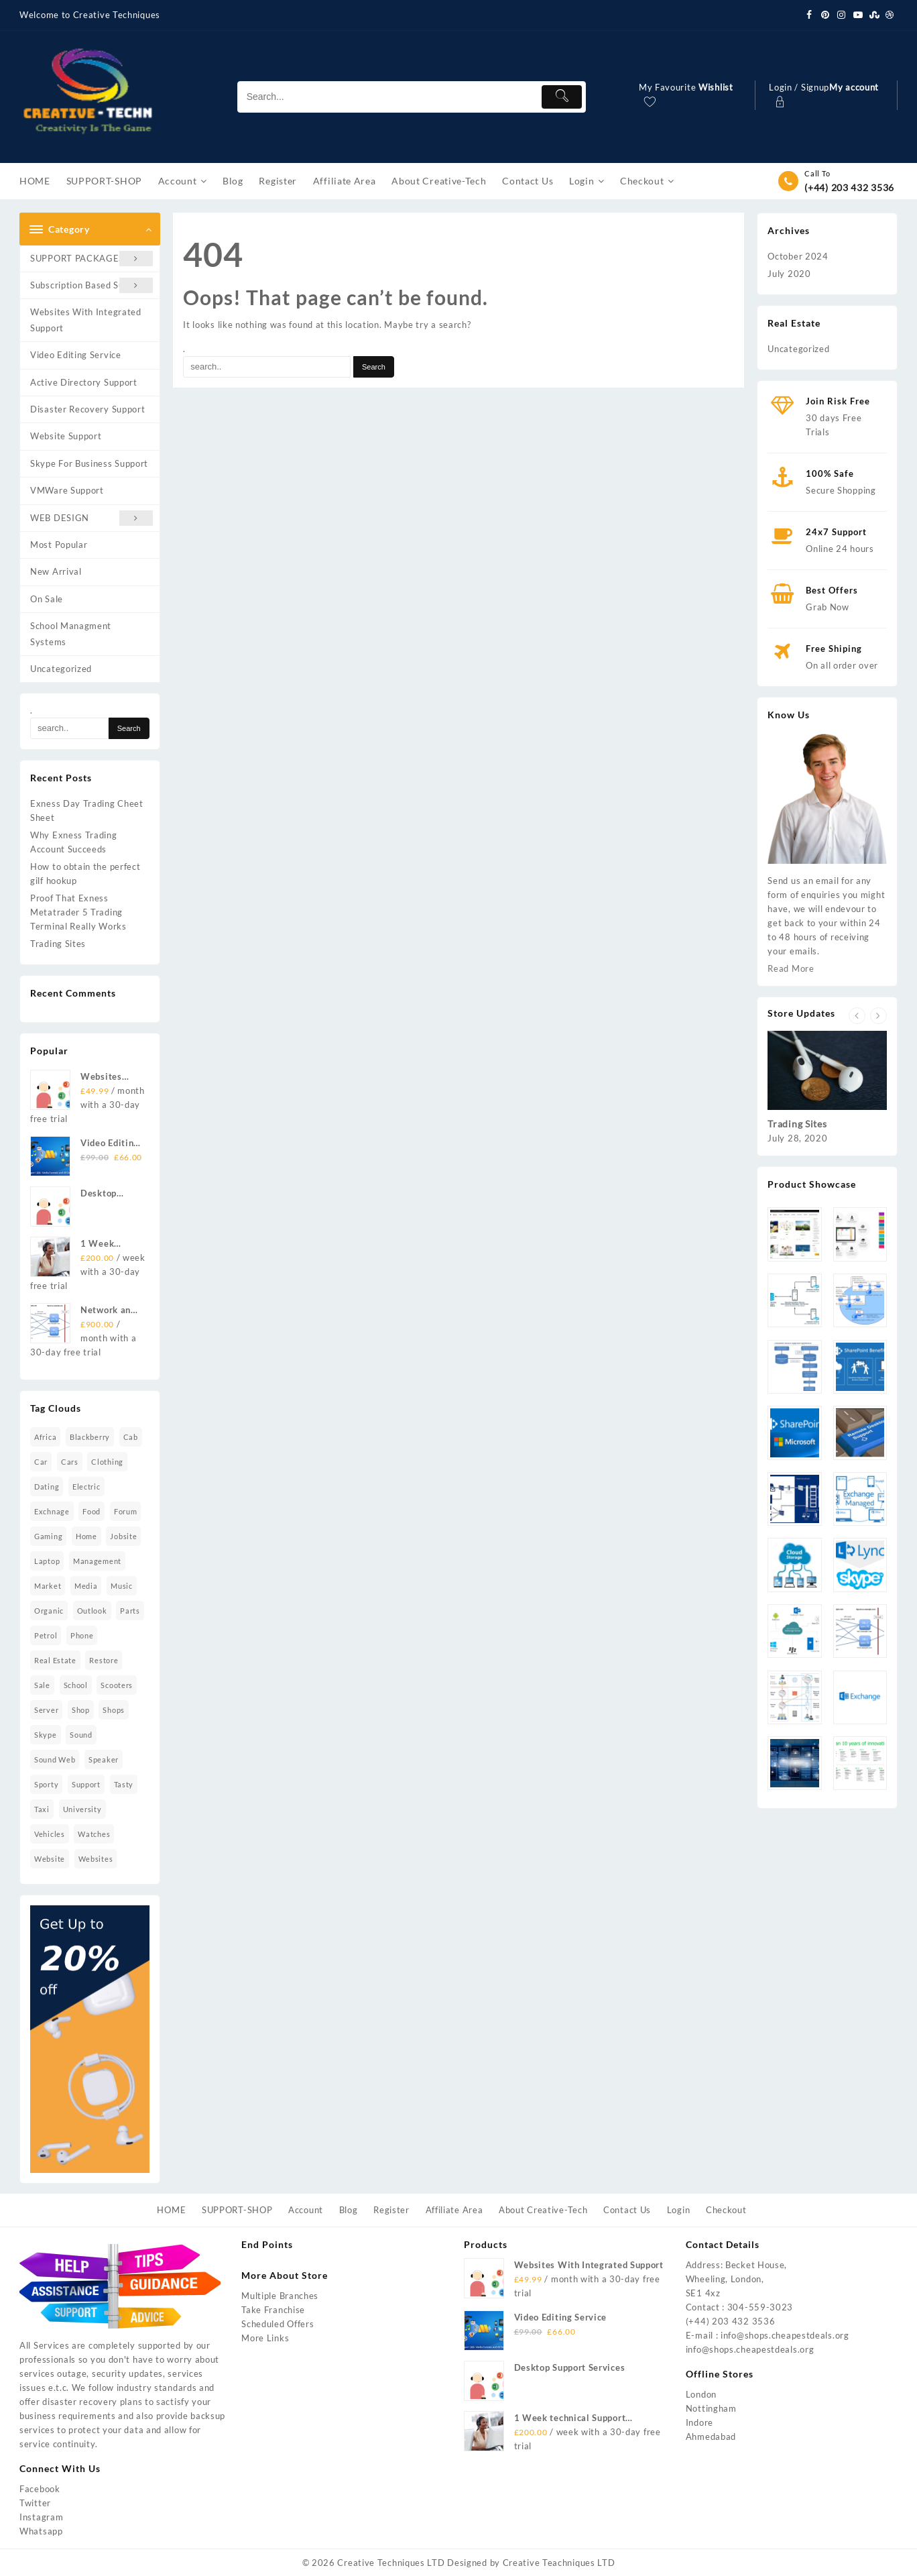 The height and width of the screenshot is (2576, 917). Describe the element at coordinates (849, 187) in the screenshot. I see `(+44) 203 432 3536` at that location.